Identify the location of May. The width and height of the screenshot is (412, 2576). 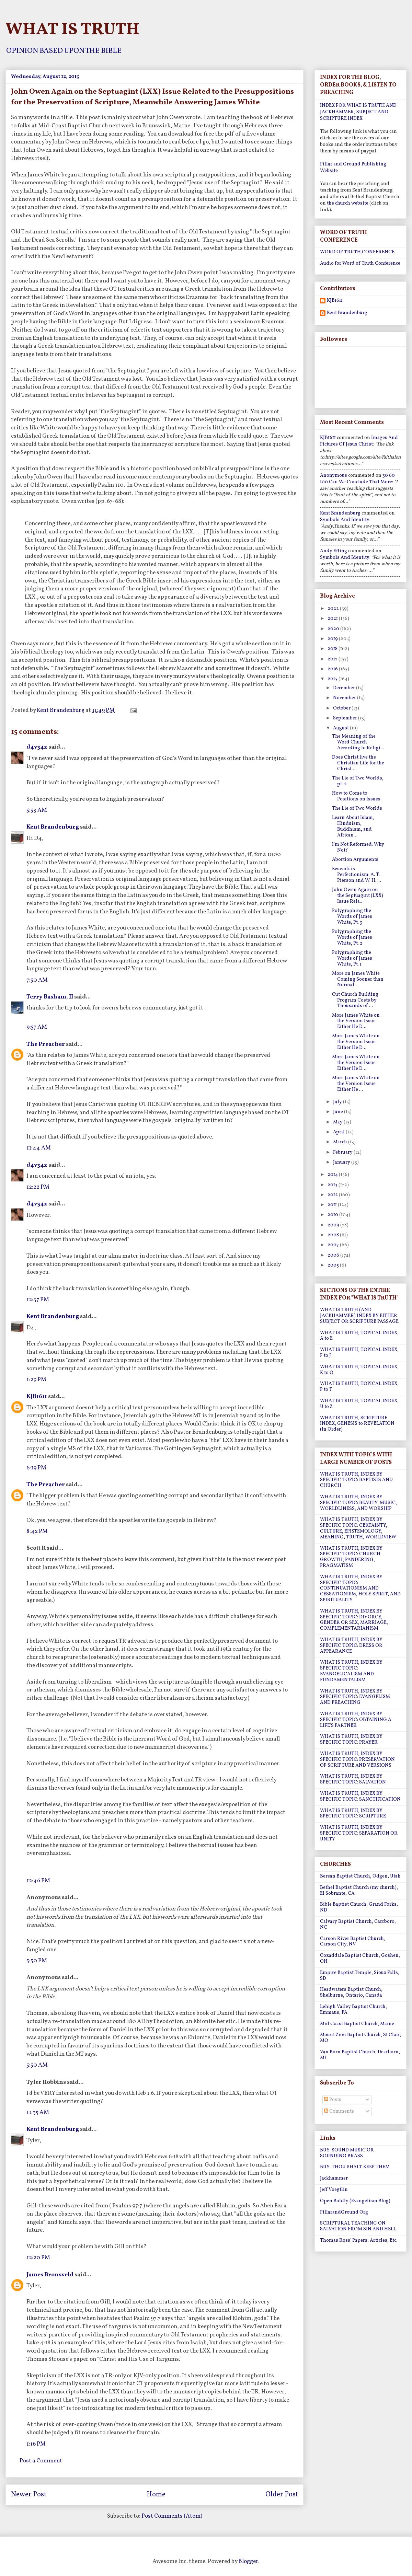
(338, 1122).